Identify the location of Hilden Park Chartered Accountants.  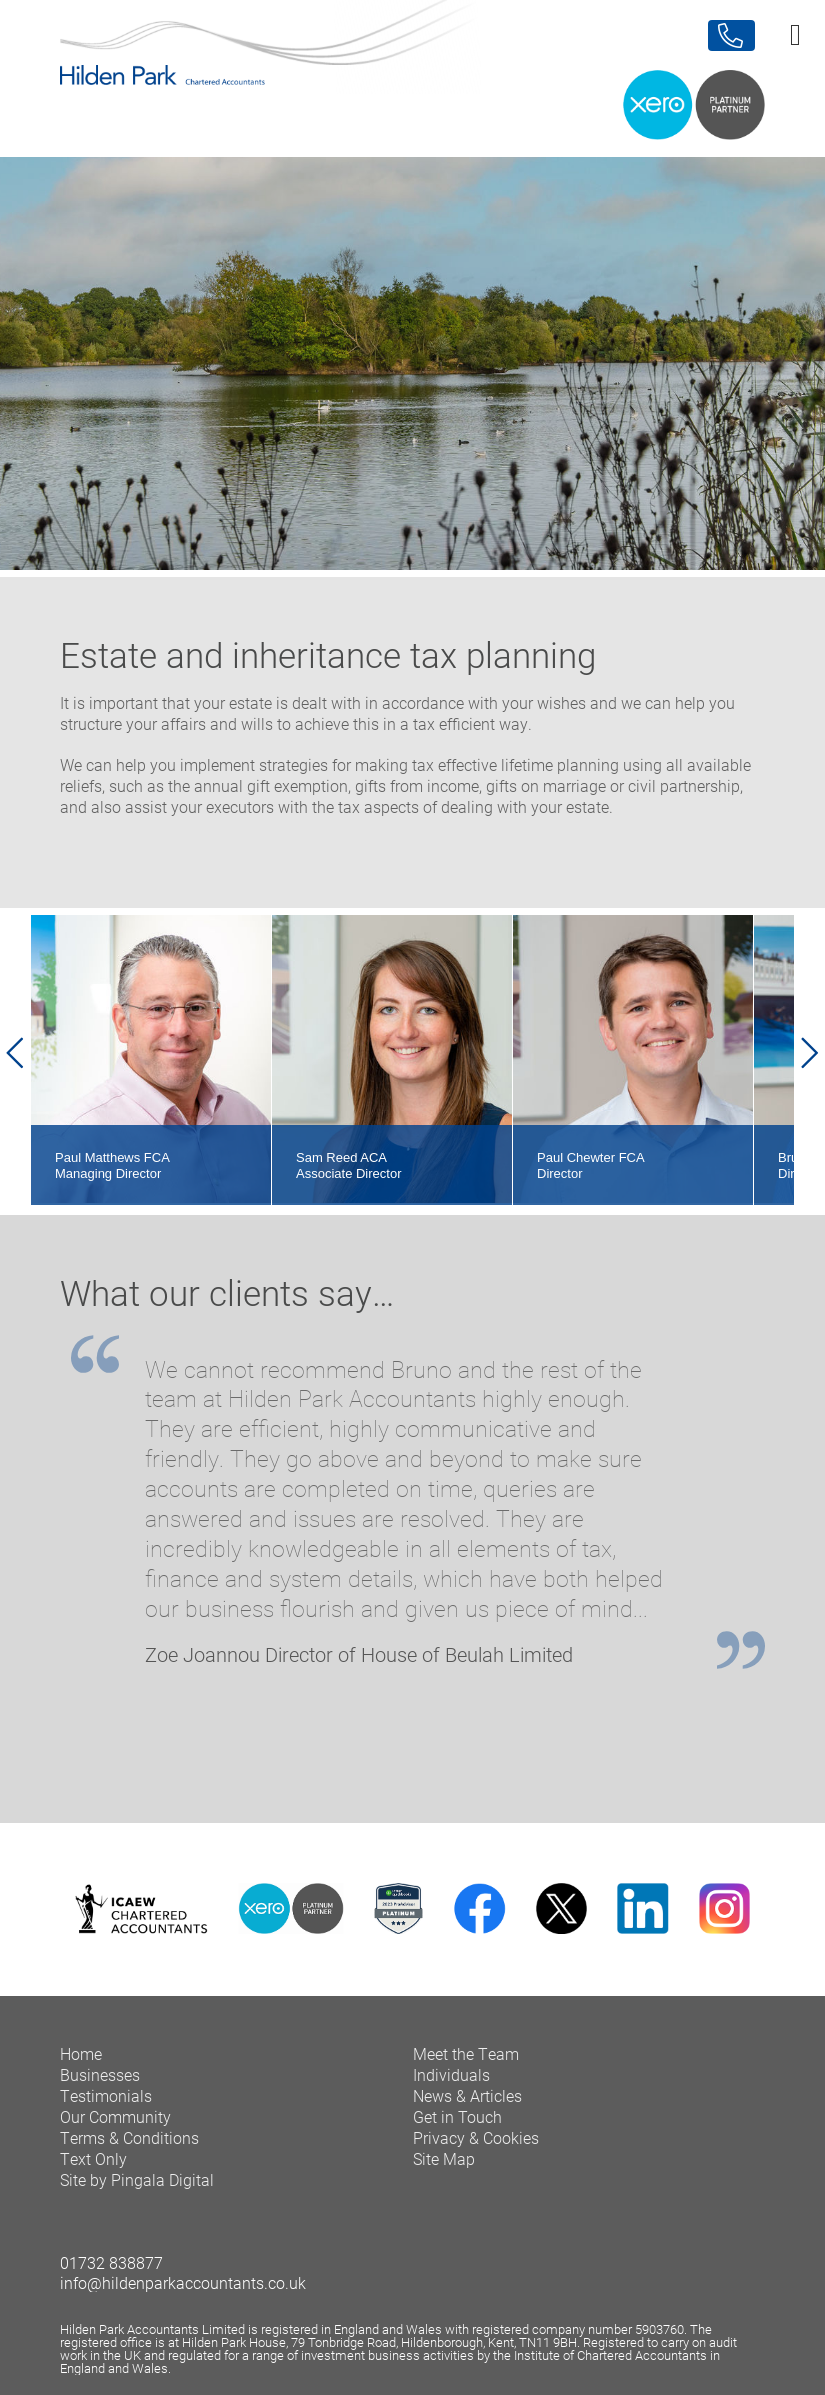
(412, 68).